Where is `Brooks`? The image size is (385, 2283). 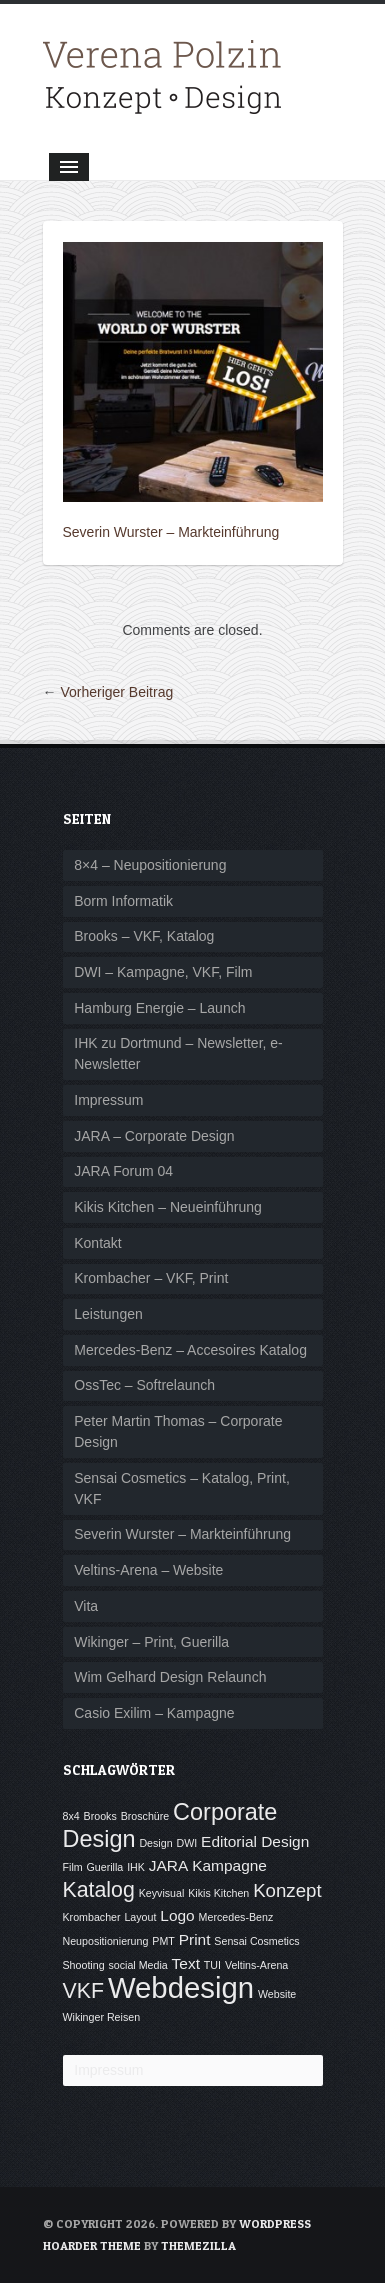 Brooks is located at coordinates (100, 1816).